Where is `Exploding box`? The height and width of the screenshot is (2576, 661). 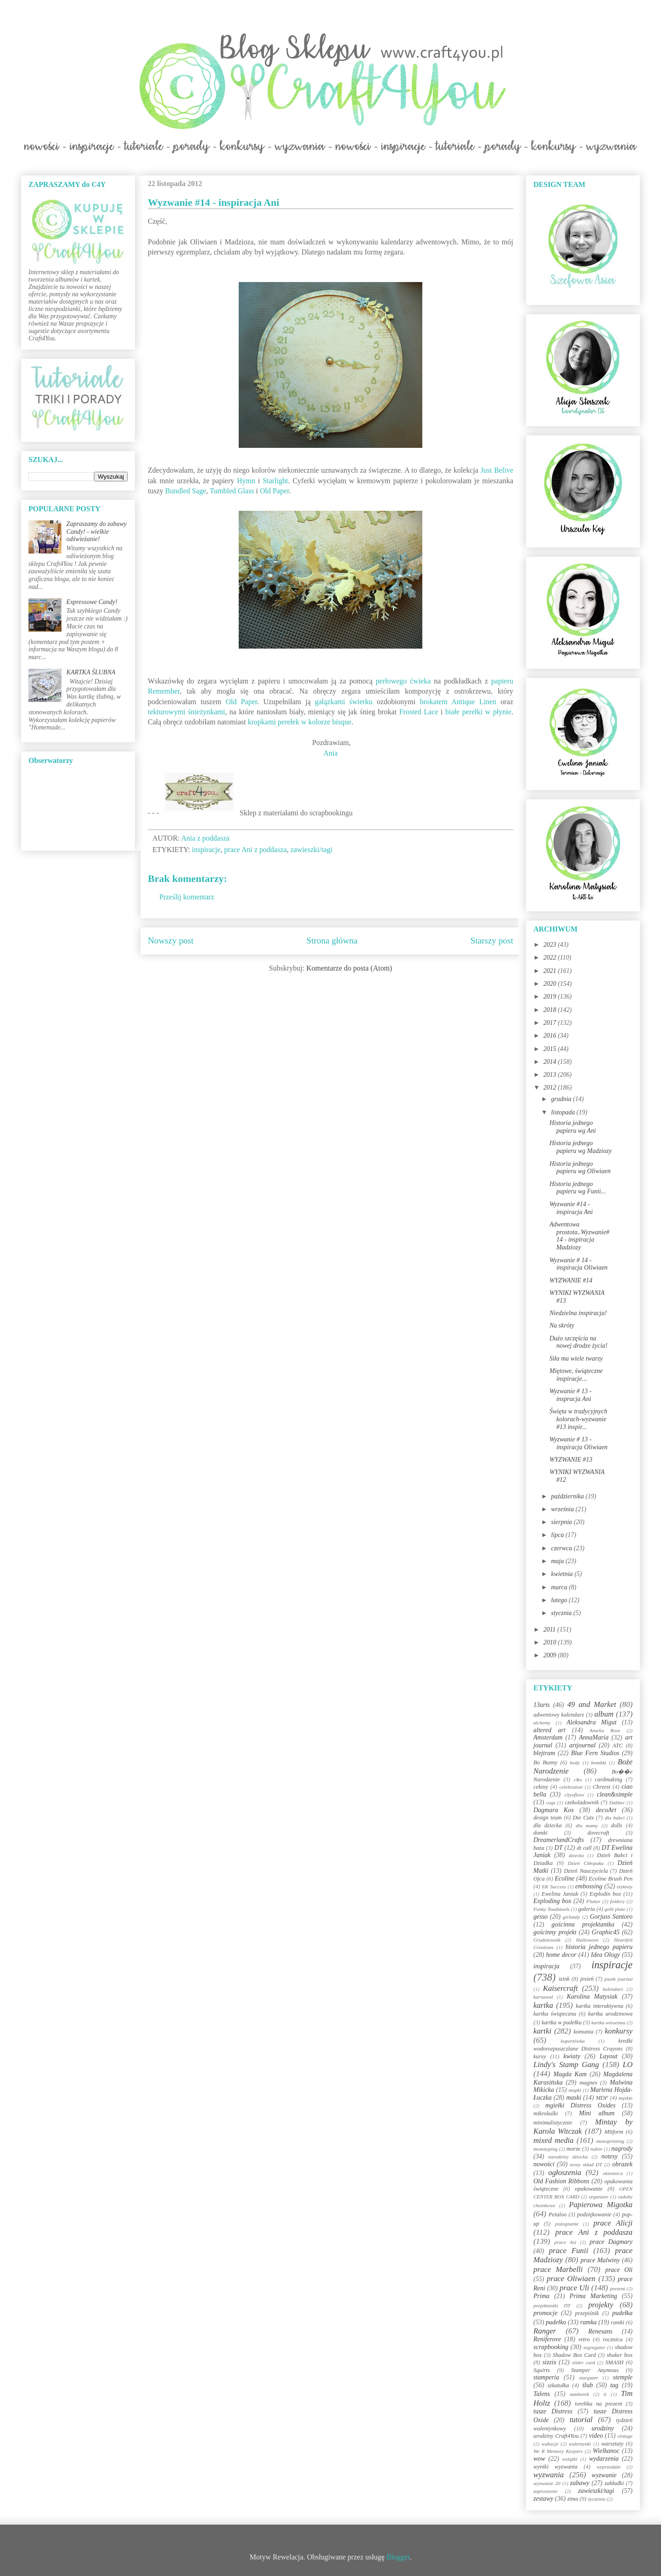 Exploding box is located at coordinates (552, 1901).